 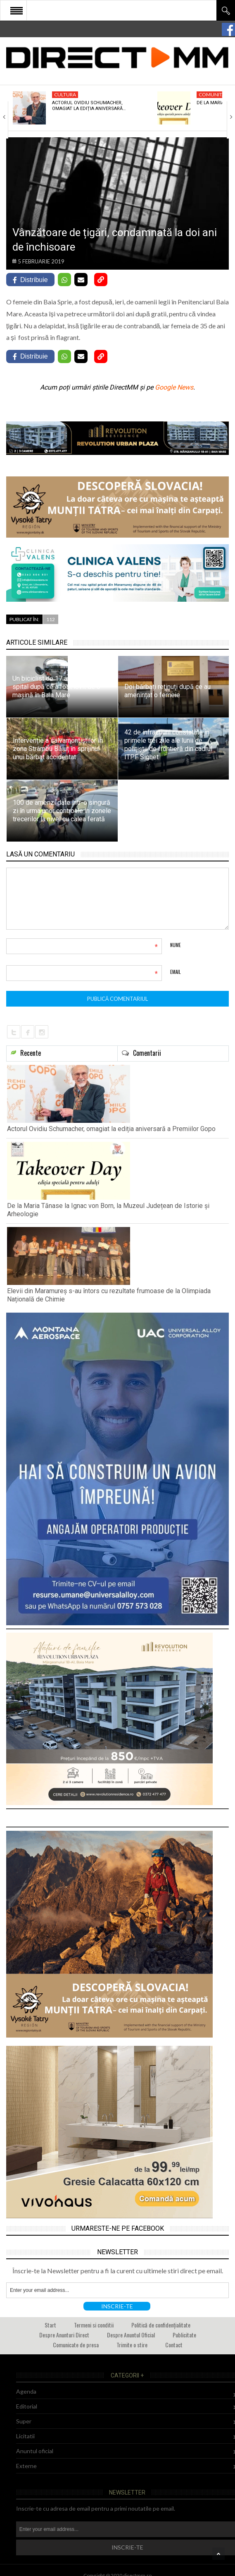 What do you see at coordinates (131, 2334) in the screenshot?
I see `Despre Anuntul Oficial` at bounding box center [131, 2334].